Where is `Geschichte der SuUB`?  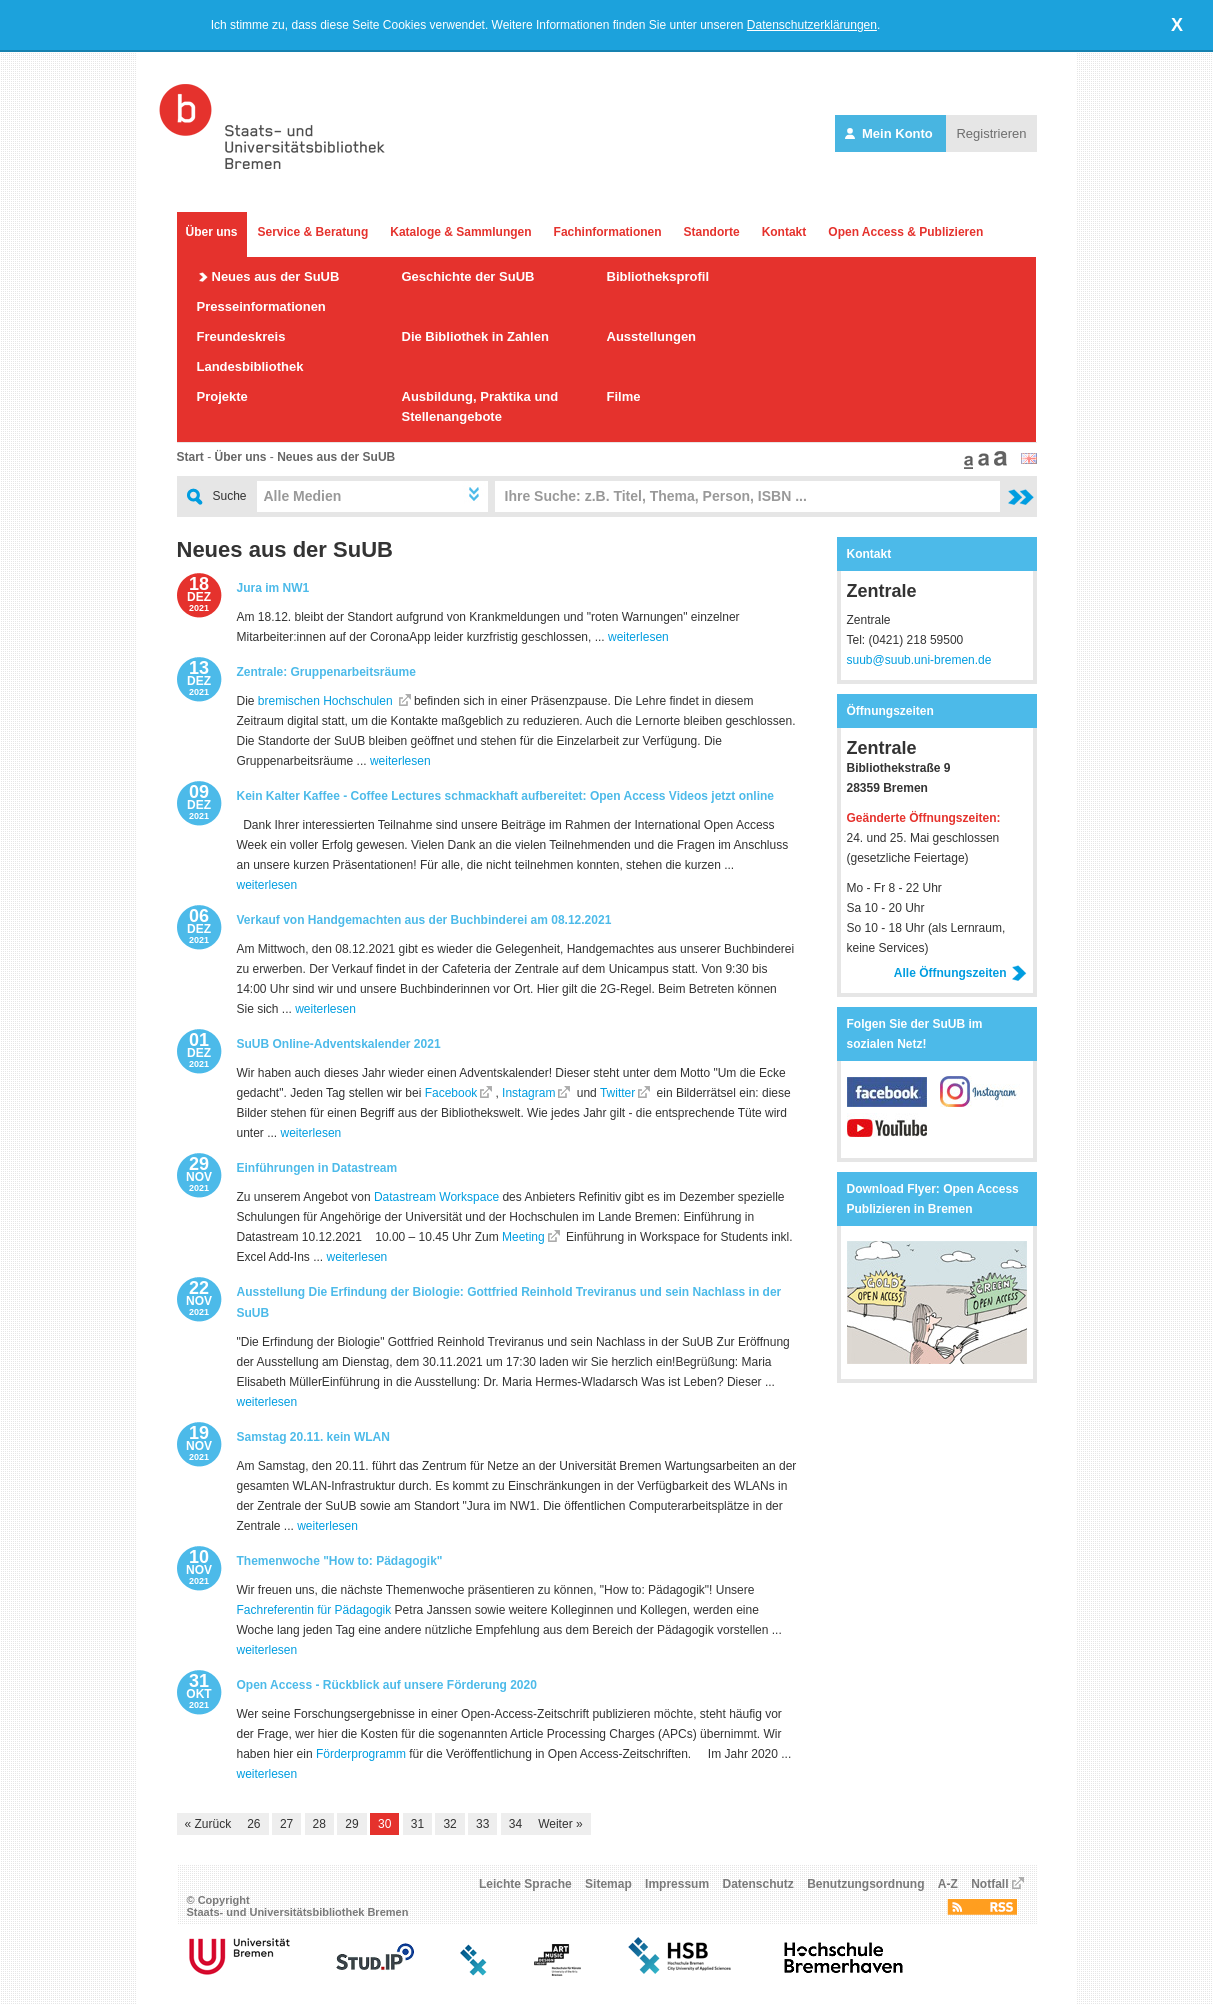
Geschichte der SuUB is located at coordinates (468, 276).